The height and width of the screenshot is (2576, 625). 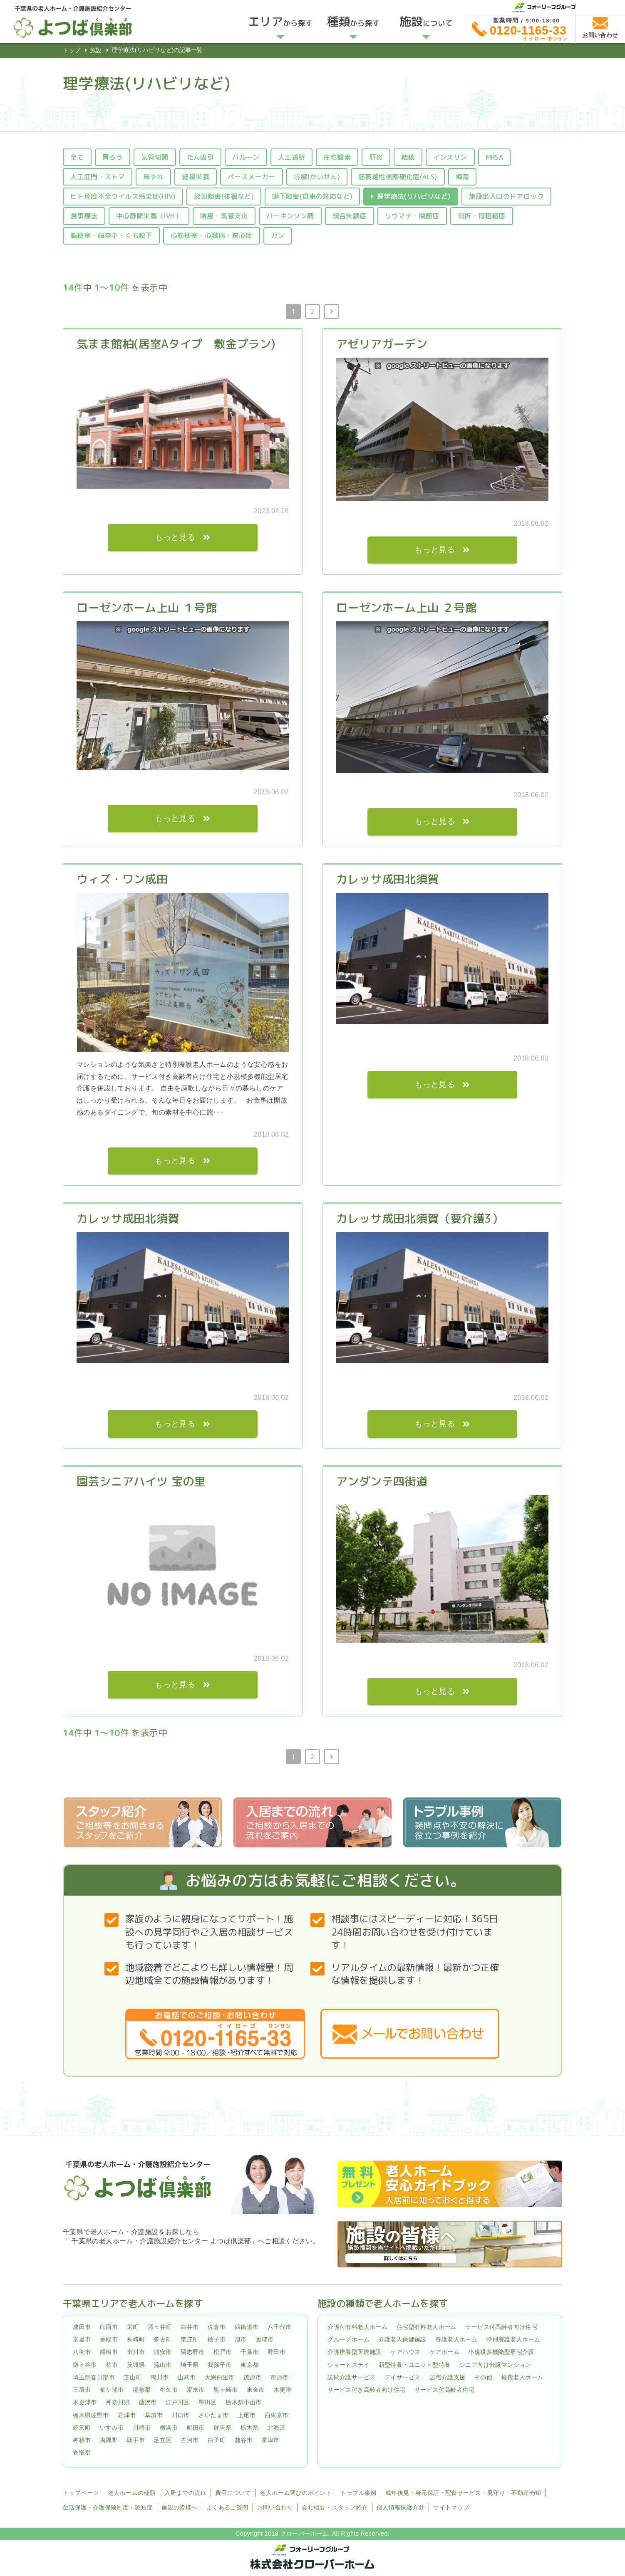 I want to click on 西東京市, so click(x=277, y=2415).